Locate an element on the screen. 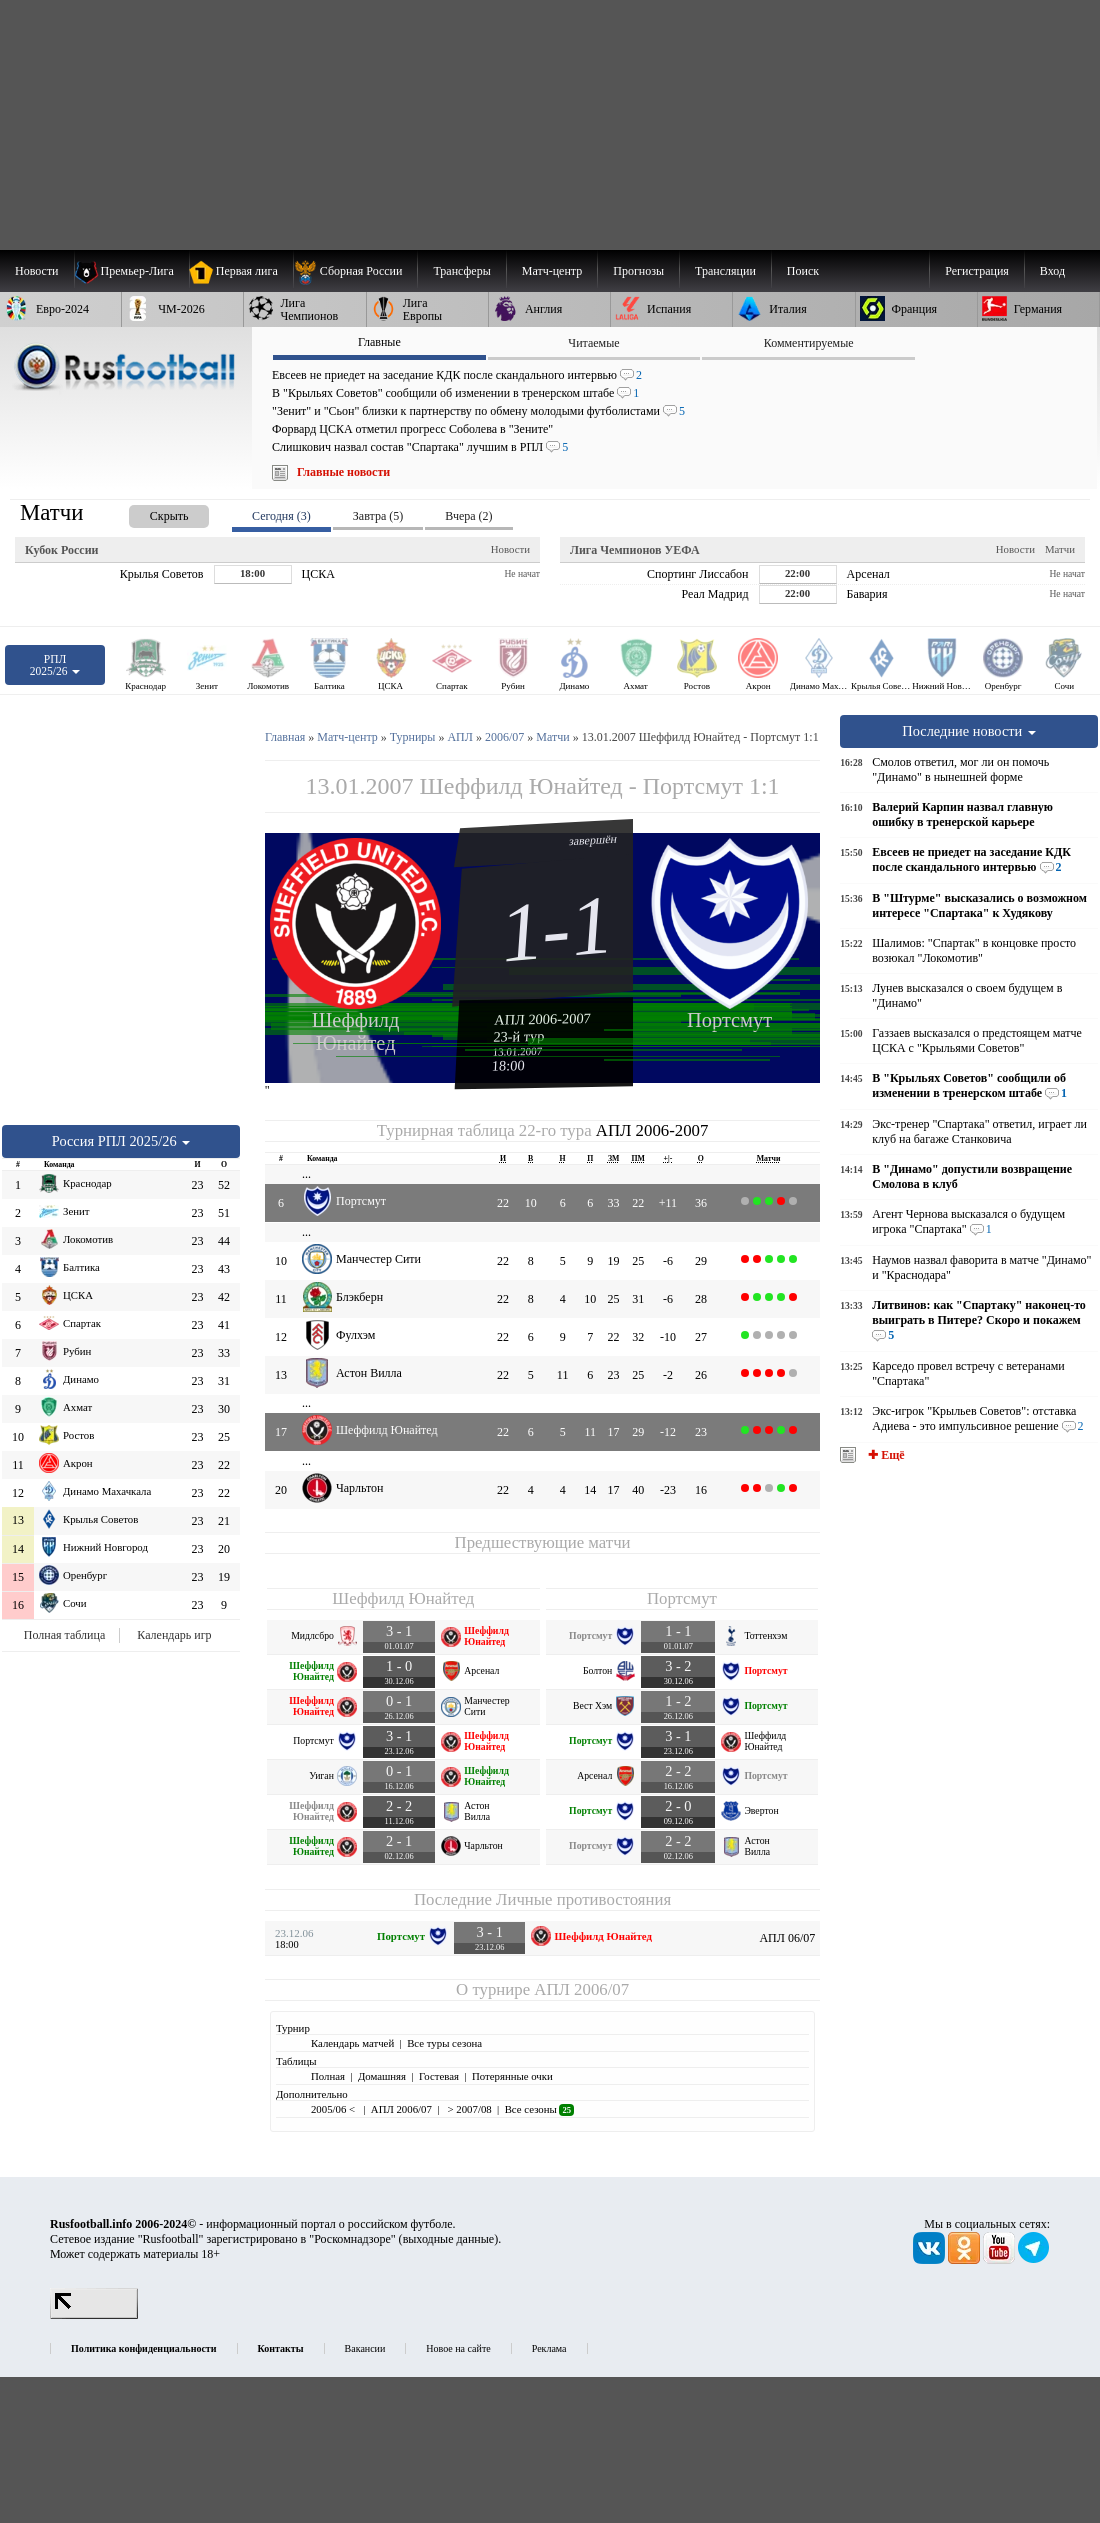 Image resolution: width=1100 pixels, height=2523 pixels. Календарь игр is located at coordinates (174, 1635).